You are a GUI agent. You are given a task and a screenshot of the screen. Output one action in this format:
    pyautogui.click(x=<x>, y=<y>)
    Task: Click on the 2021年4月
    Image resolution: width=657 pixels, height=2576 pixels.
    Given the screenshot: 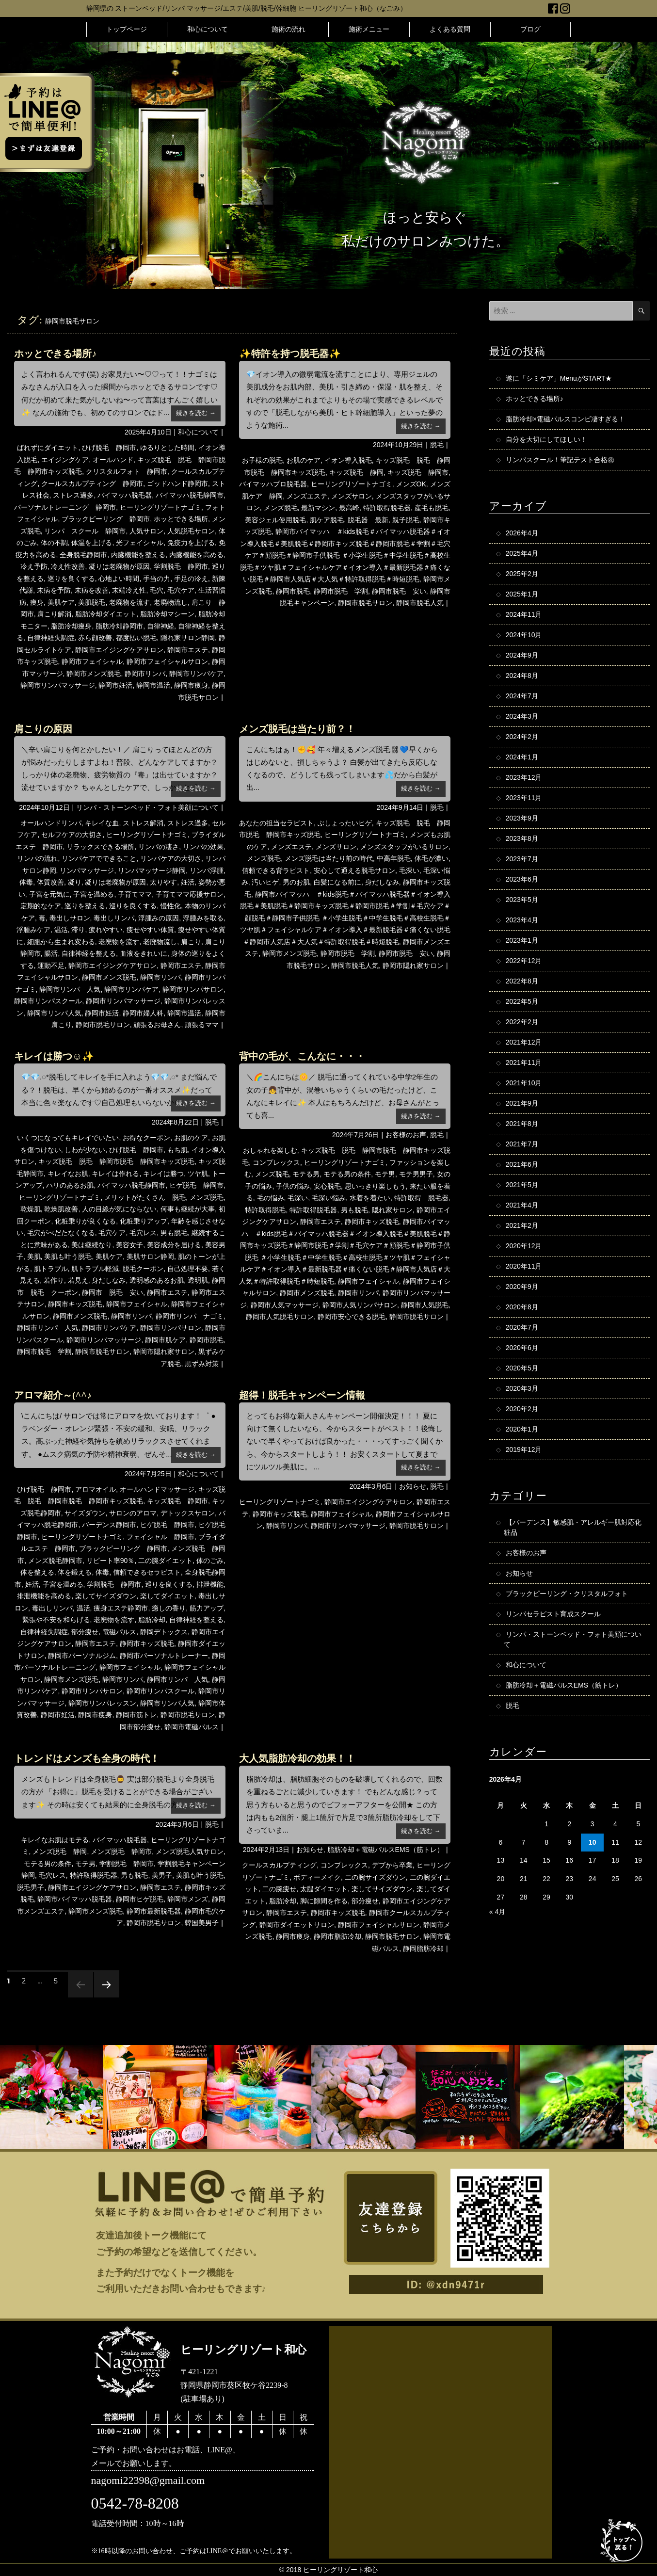 What is the action you would take?
    pyautogui.click(x=522, y=1205)
    